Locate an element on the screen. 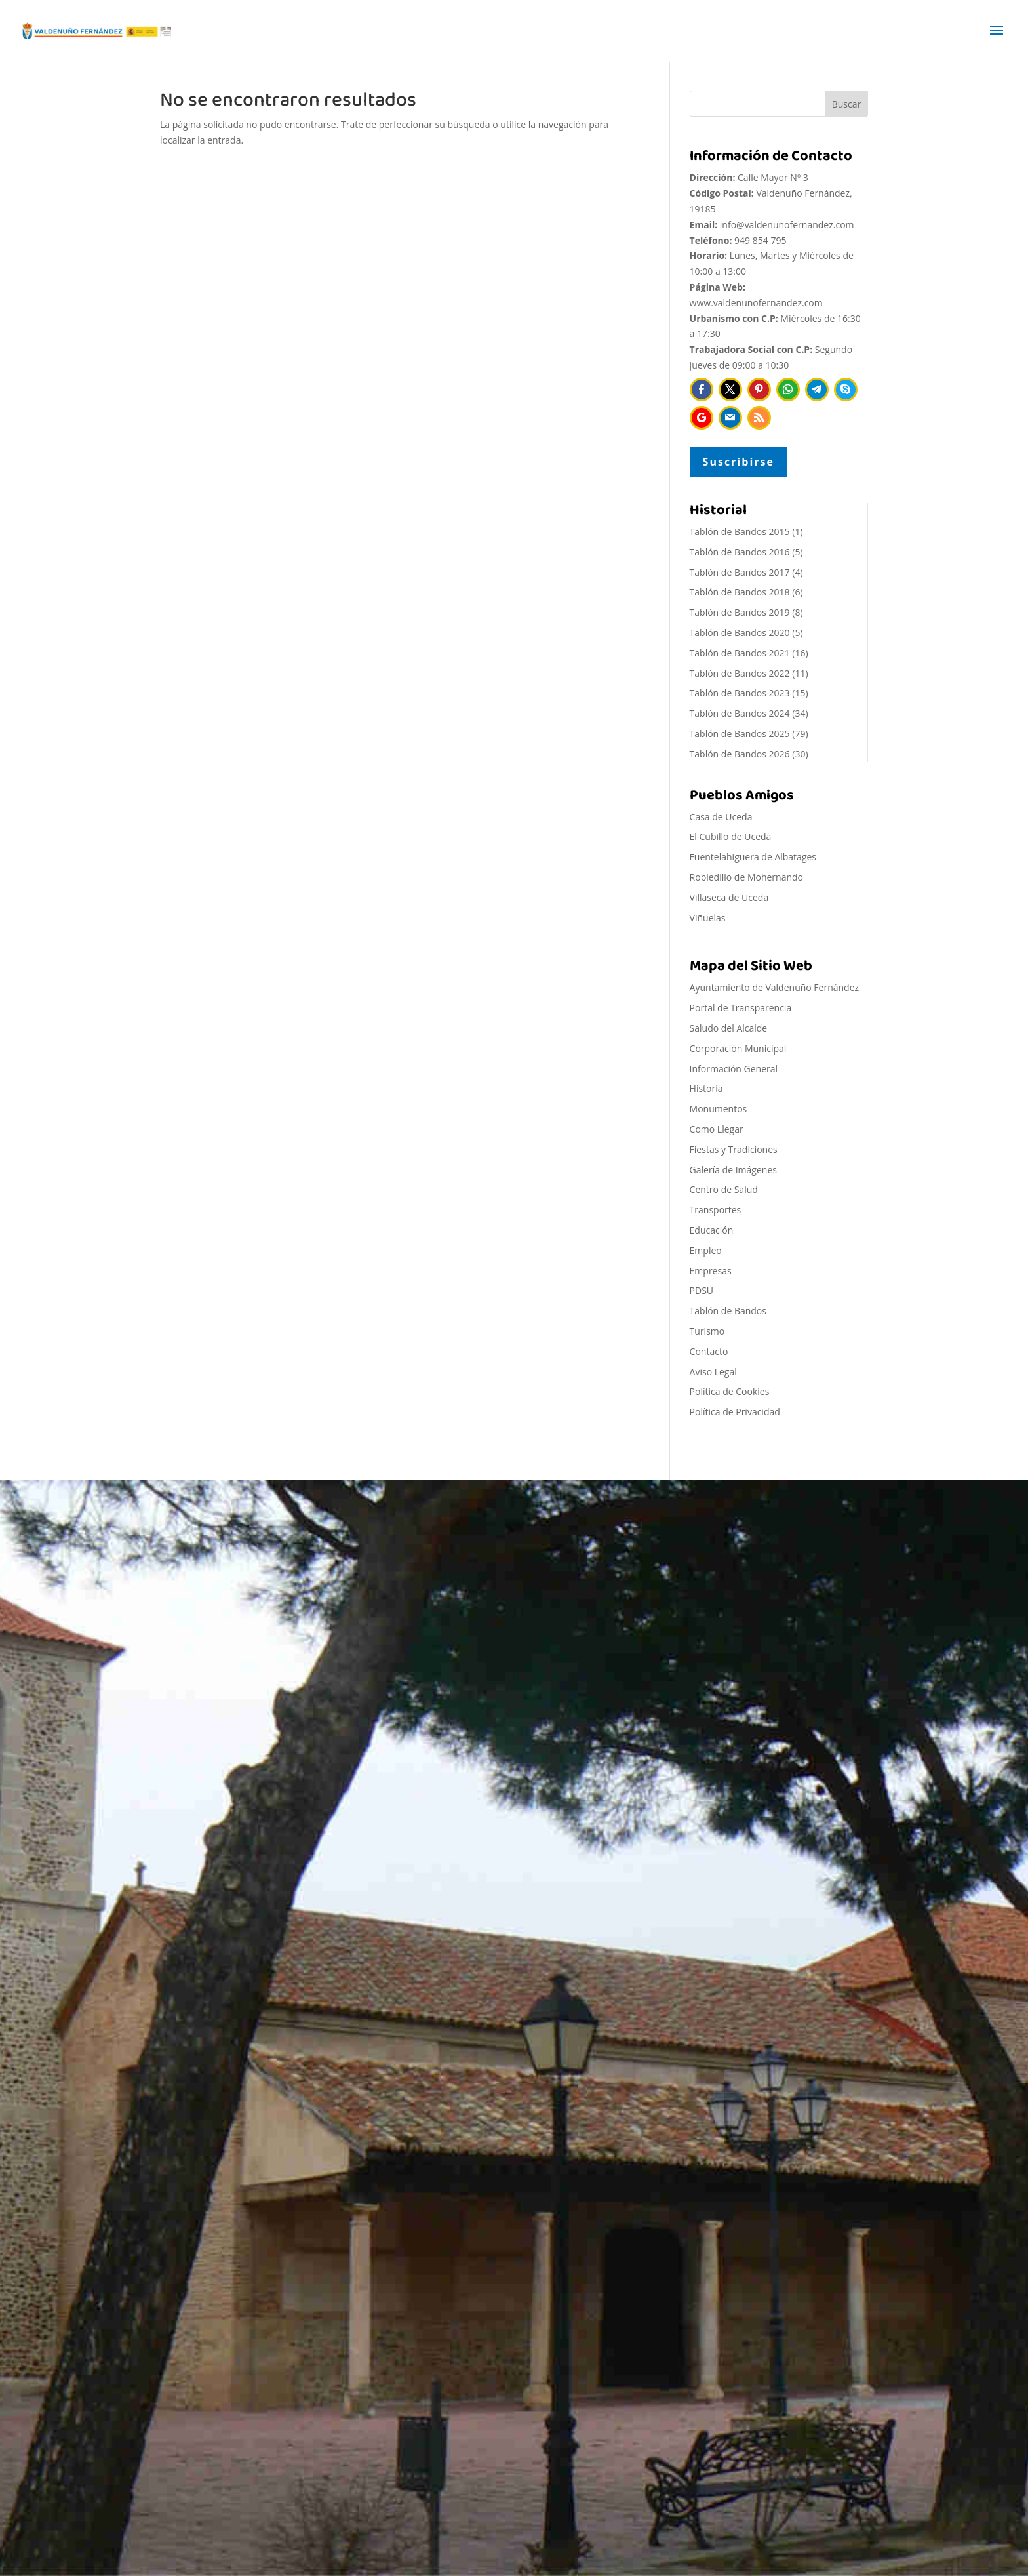  Empleo is located at coordinates (706, 1250).